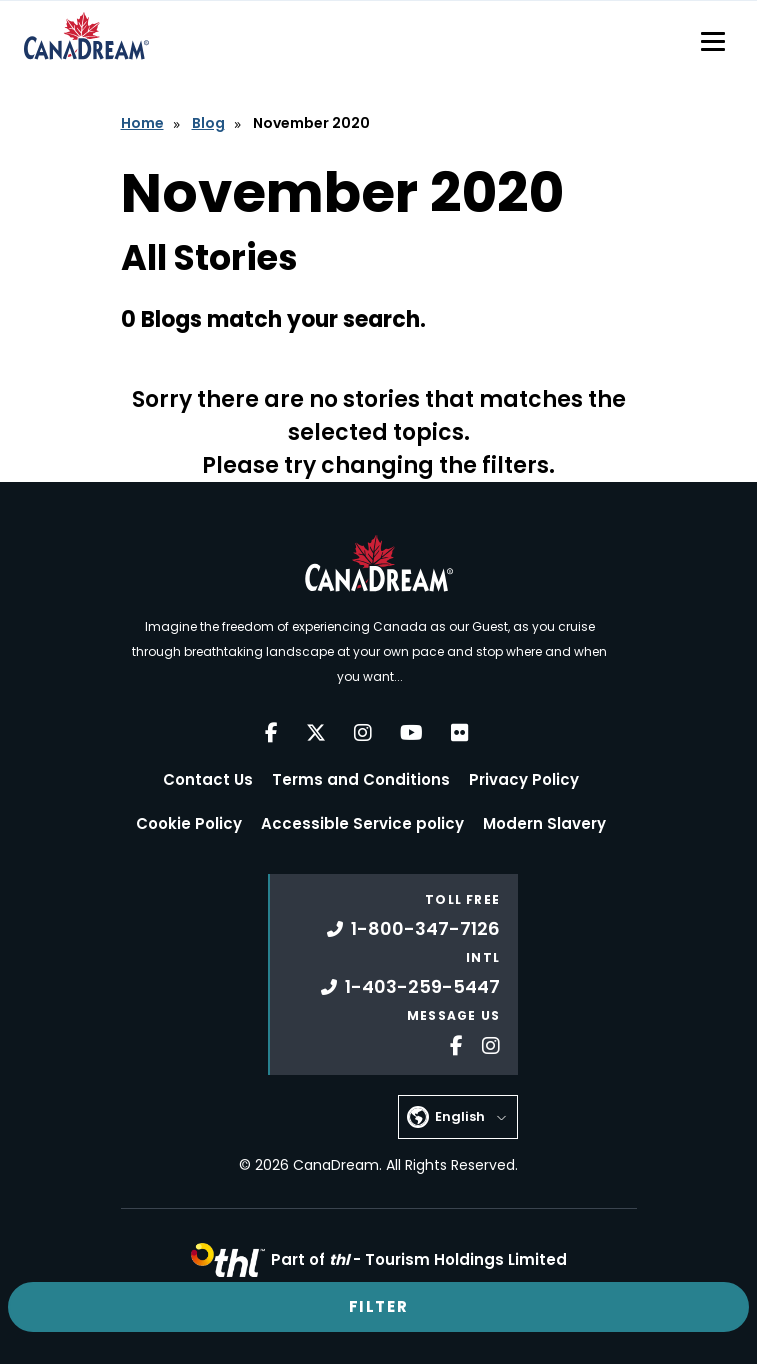 This screenshot has width=757, height=1364. Describe the element at coordinates (544, 823) in the screenshot. I see `Modern Slavery` at that location.